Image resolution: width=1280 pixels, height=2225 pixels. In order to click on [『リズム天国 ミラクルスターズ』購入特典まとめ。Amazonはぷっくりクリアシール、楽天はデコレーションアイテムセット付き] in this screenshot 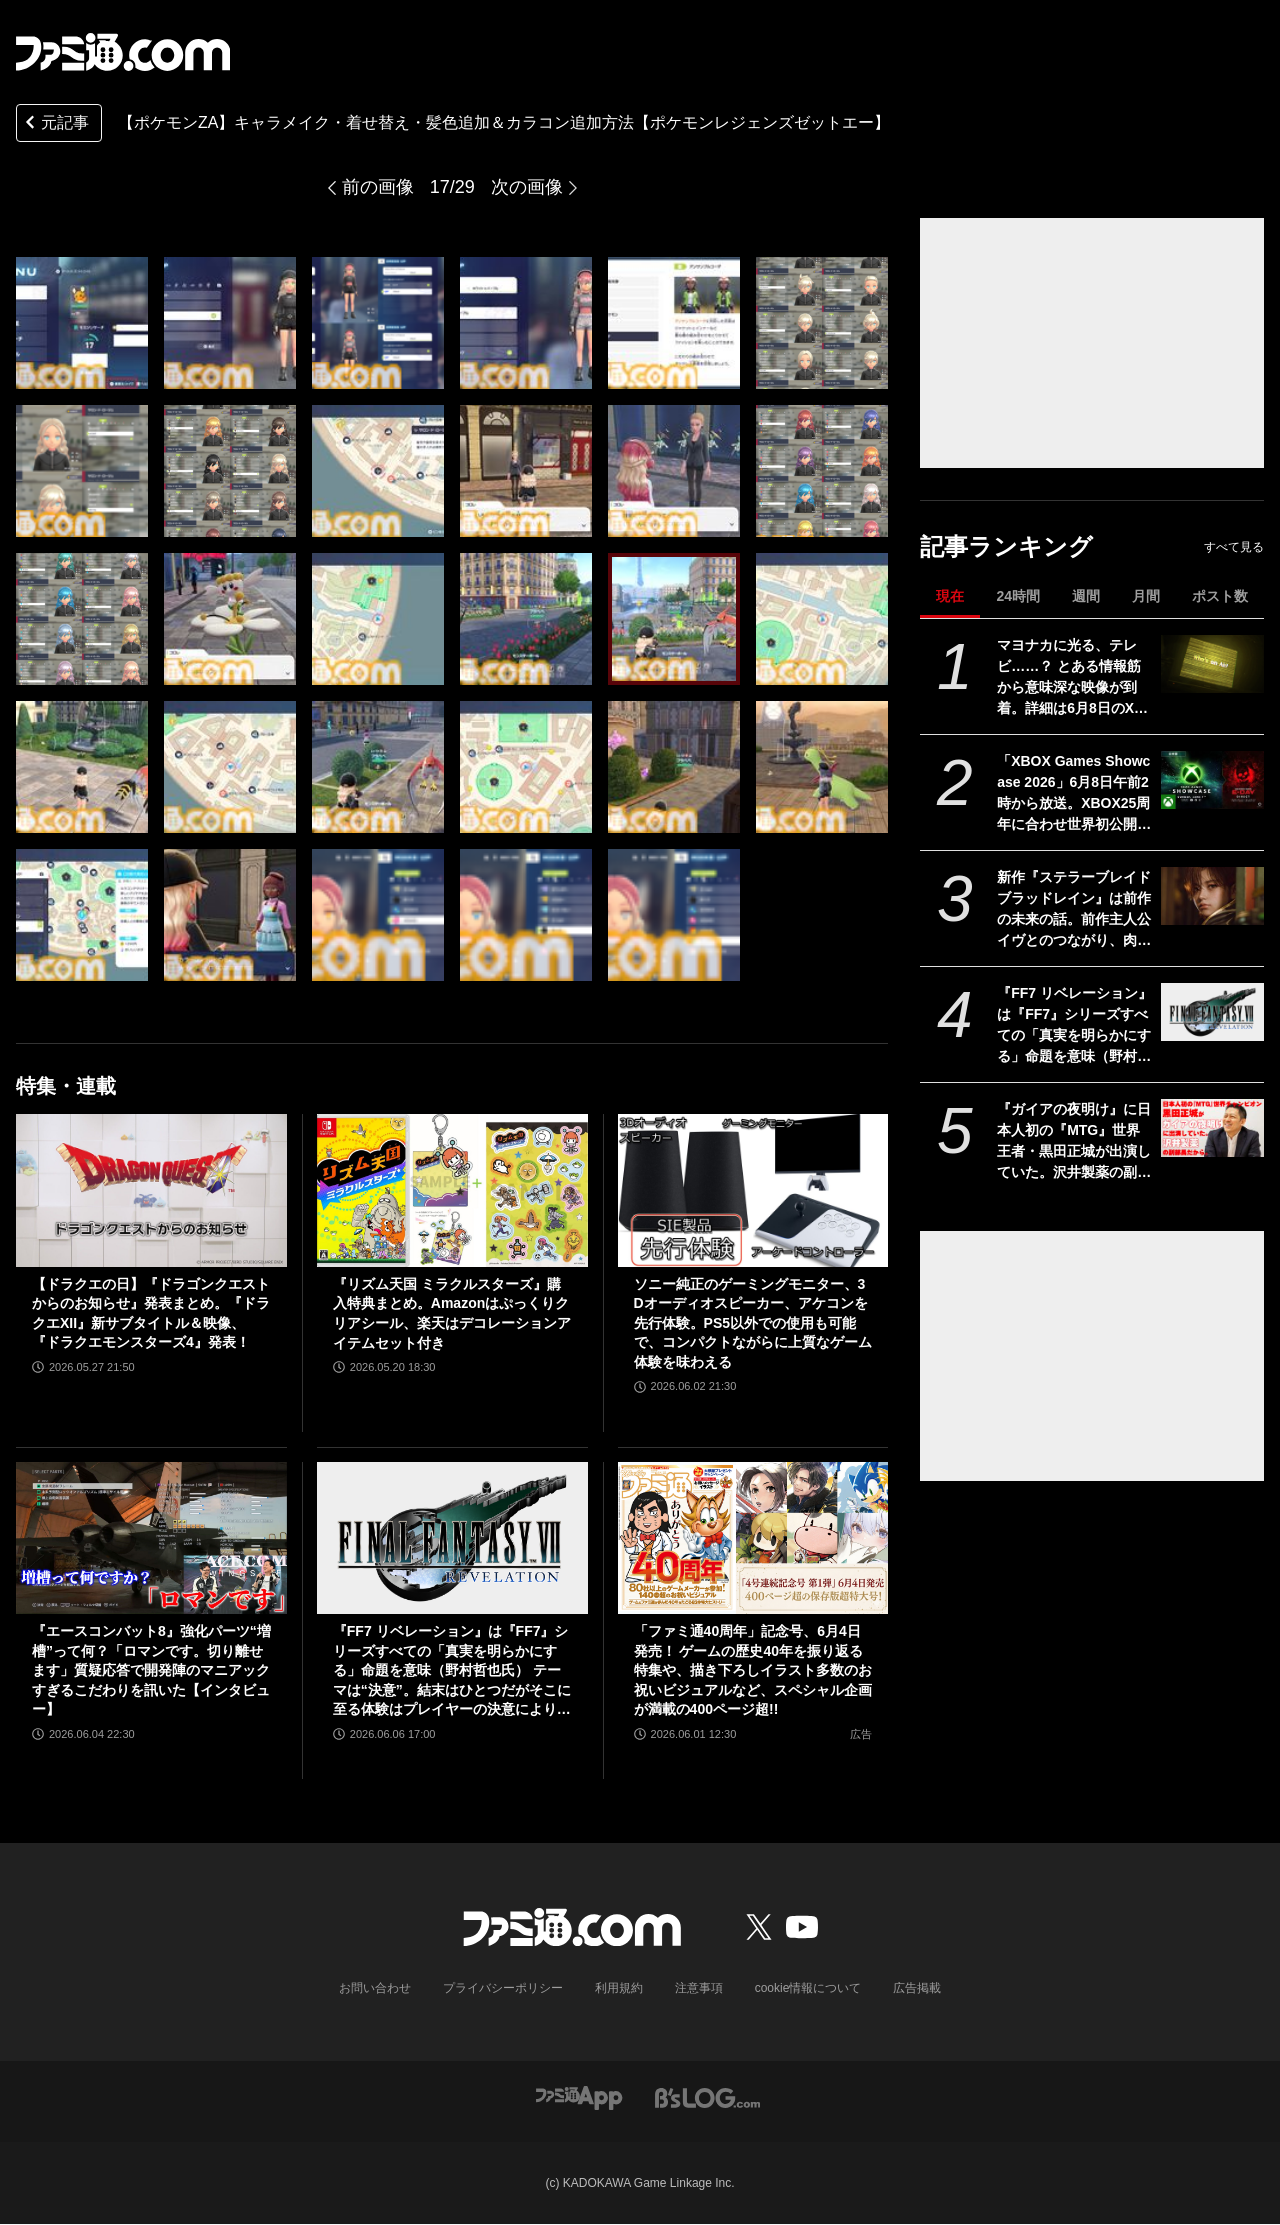, I will do `click(452, 1190)`.